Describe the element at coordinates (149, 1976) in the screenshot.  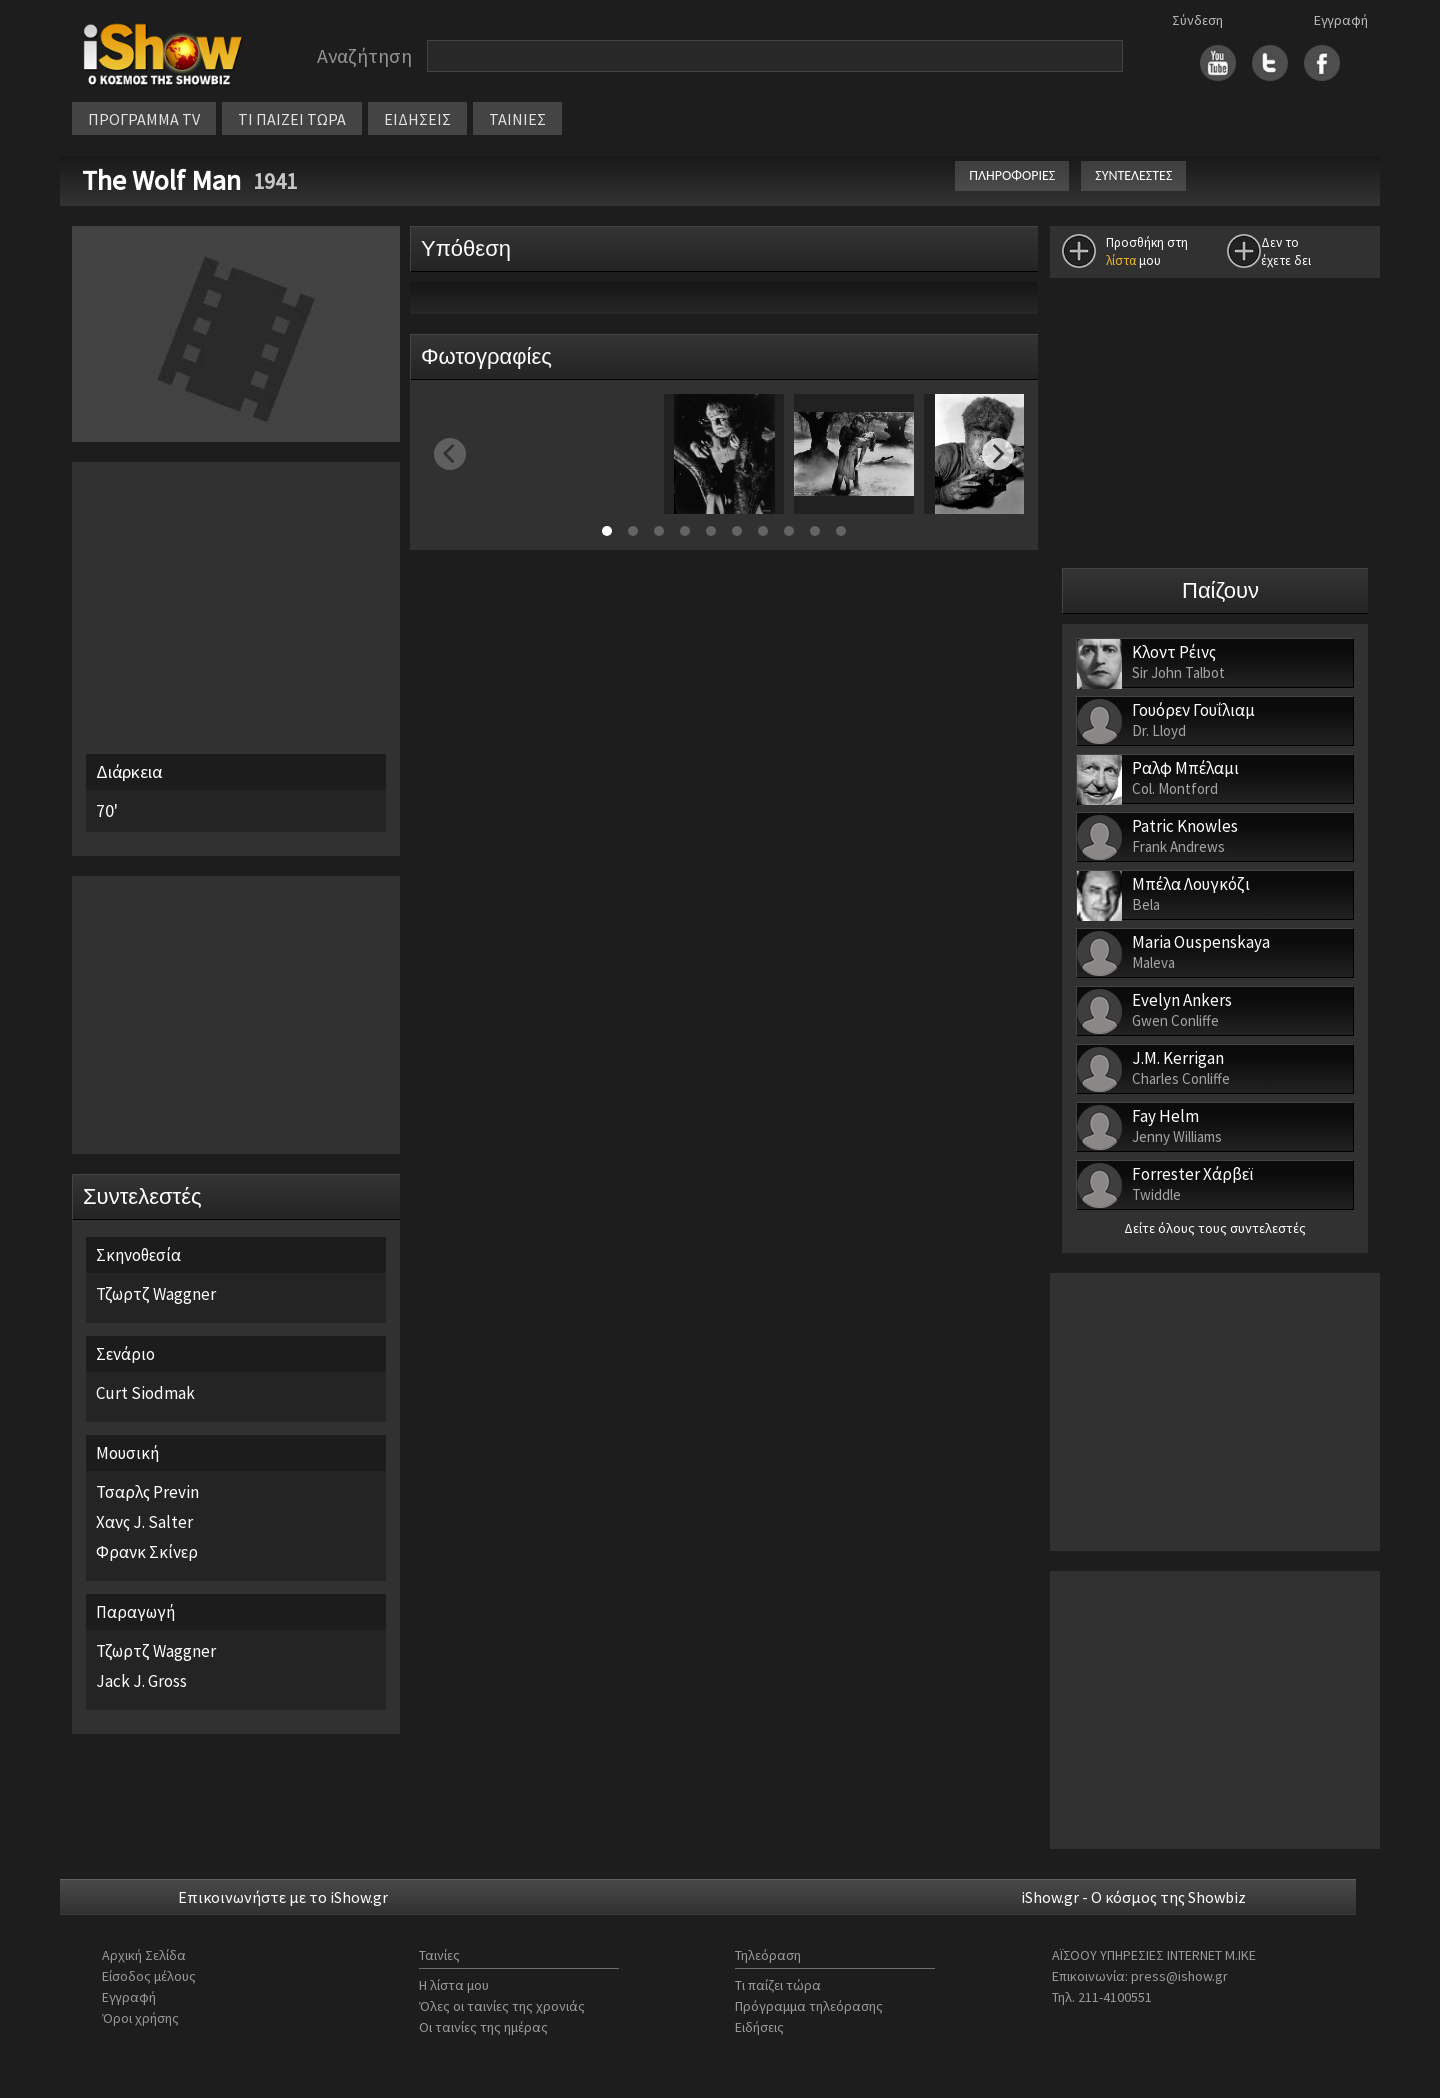
I see `Είσοδος μέλους` at that location.